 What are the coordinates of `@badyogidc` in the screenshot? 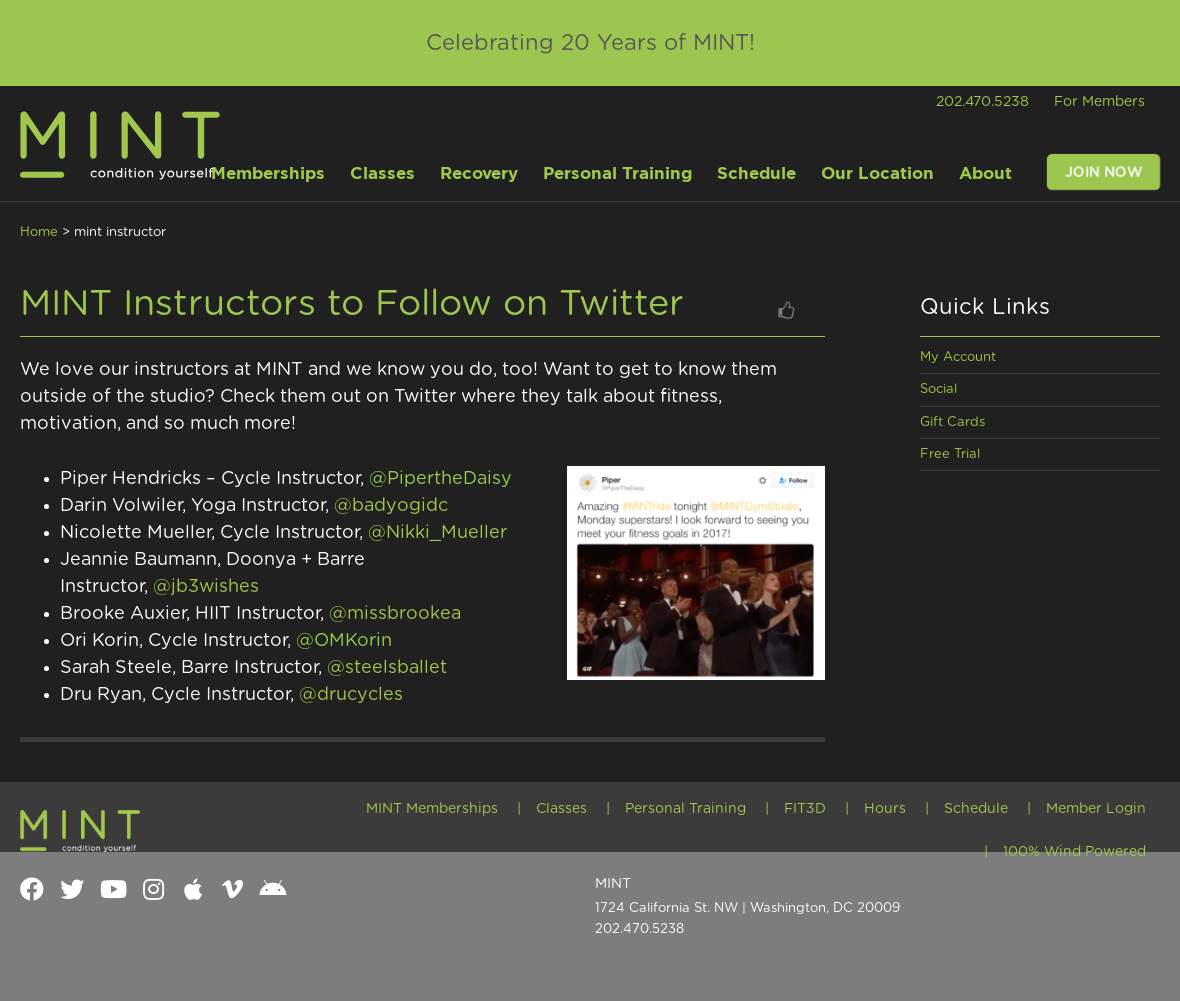 It's located at (393, 506).